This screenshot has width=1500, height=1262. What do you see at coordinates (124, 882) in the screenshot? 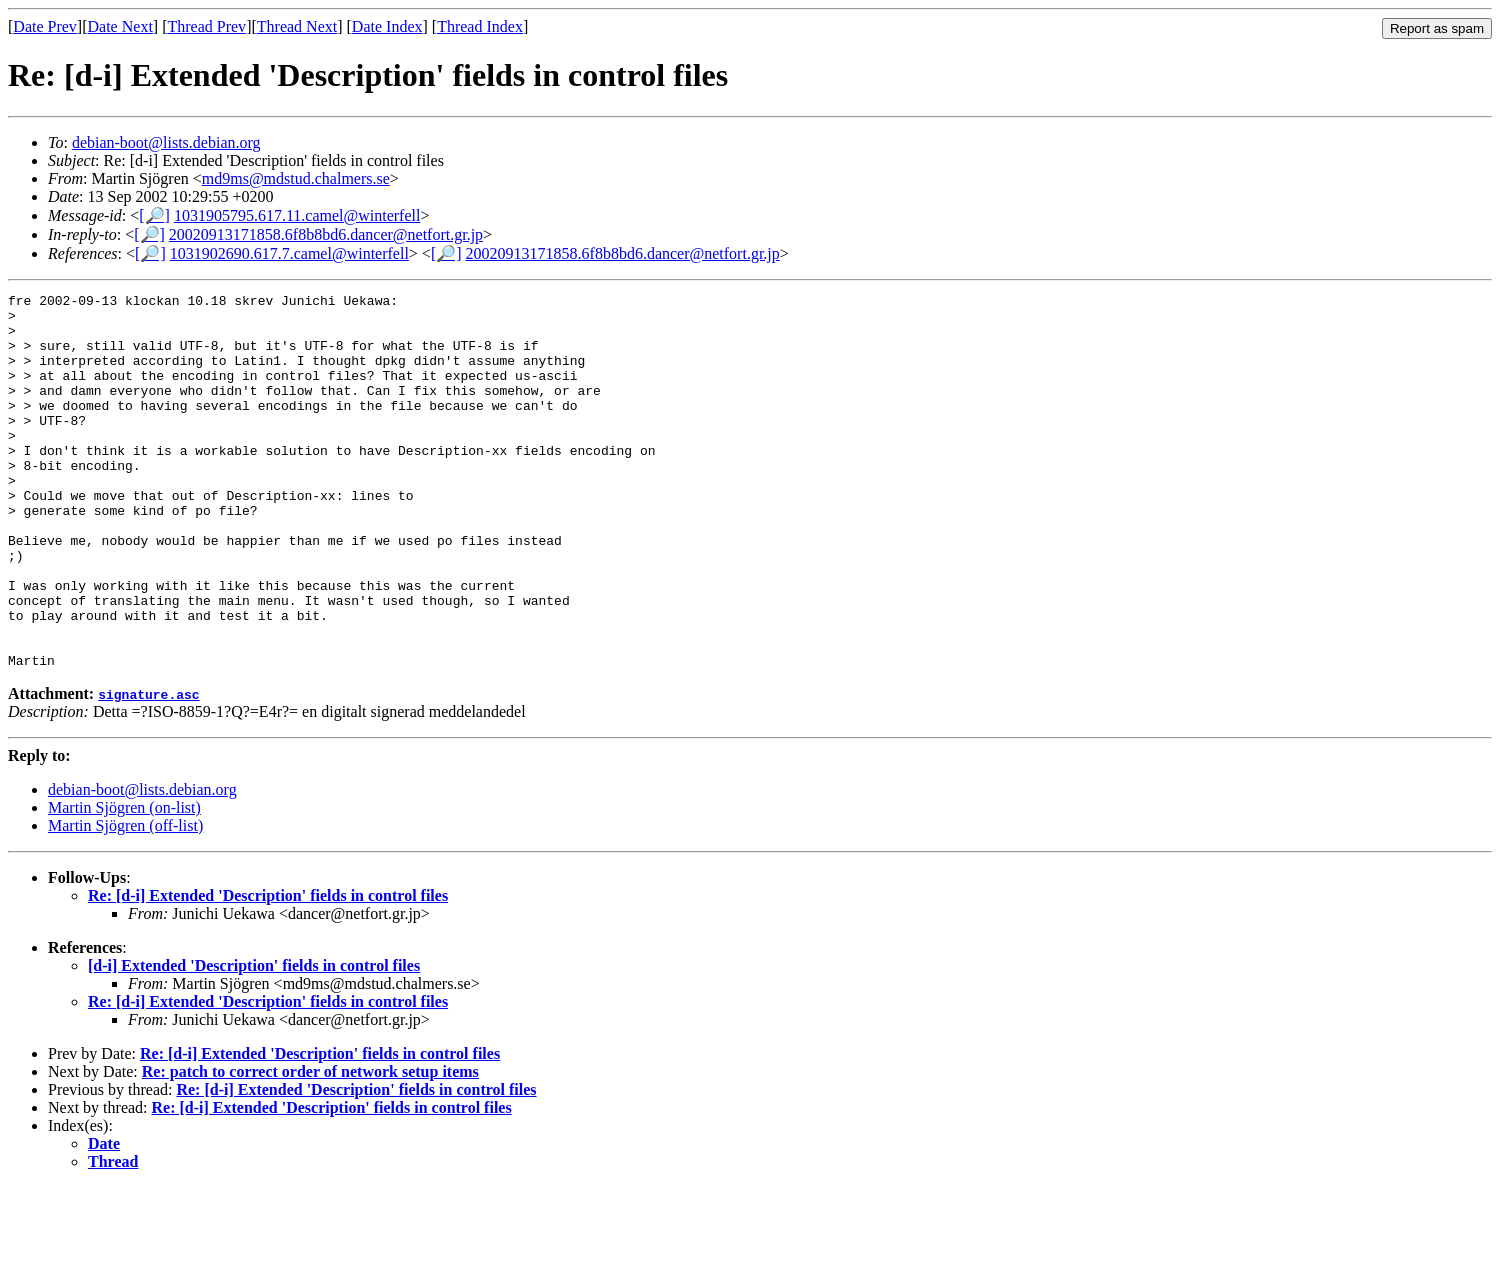
I see `Martin Sjögren (on-list)` at bounding box center [124, 882].